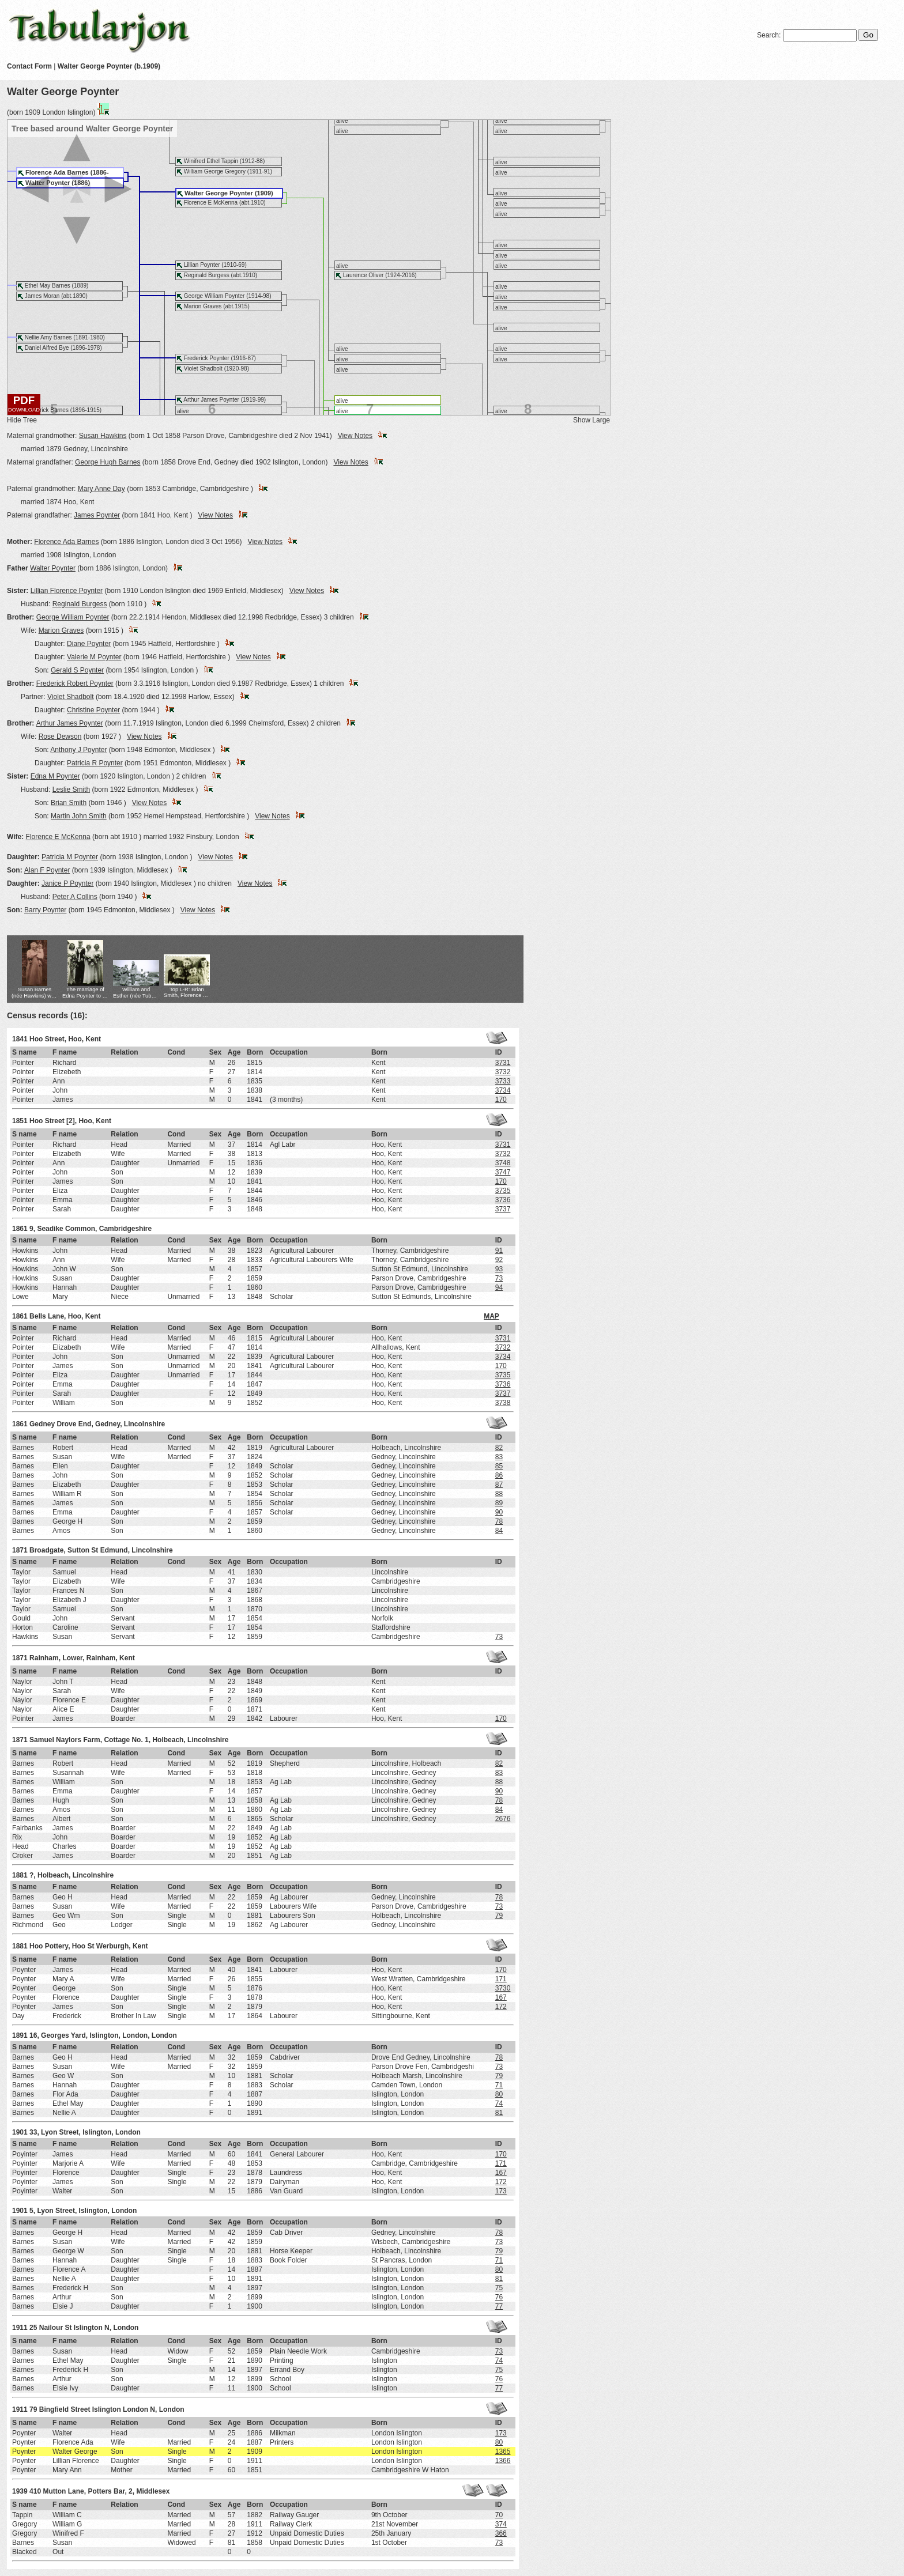 This screenshot has height=2576, width=904. Describe the element at coordinates (68, 803) in the screenshot. I see `Brian Smith` at that location.